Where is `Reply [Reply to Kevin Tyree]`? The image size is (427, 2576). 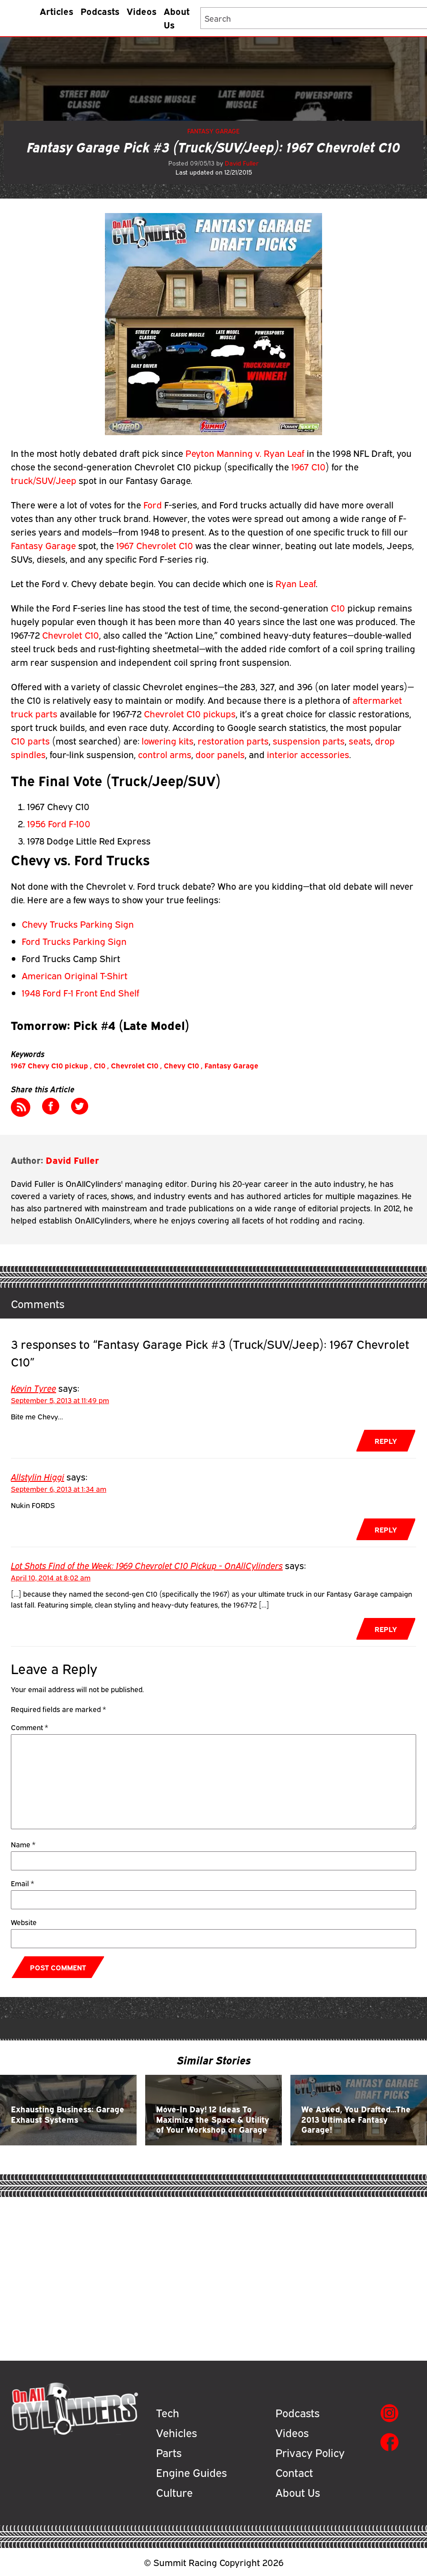 Reply [Reply to Kevin Tyree] is located at coordinates (386, 1441).